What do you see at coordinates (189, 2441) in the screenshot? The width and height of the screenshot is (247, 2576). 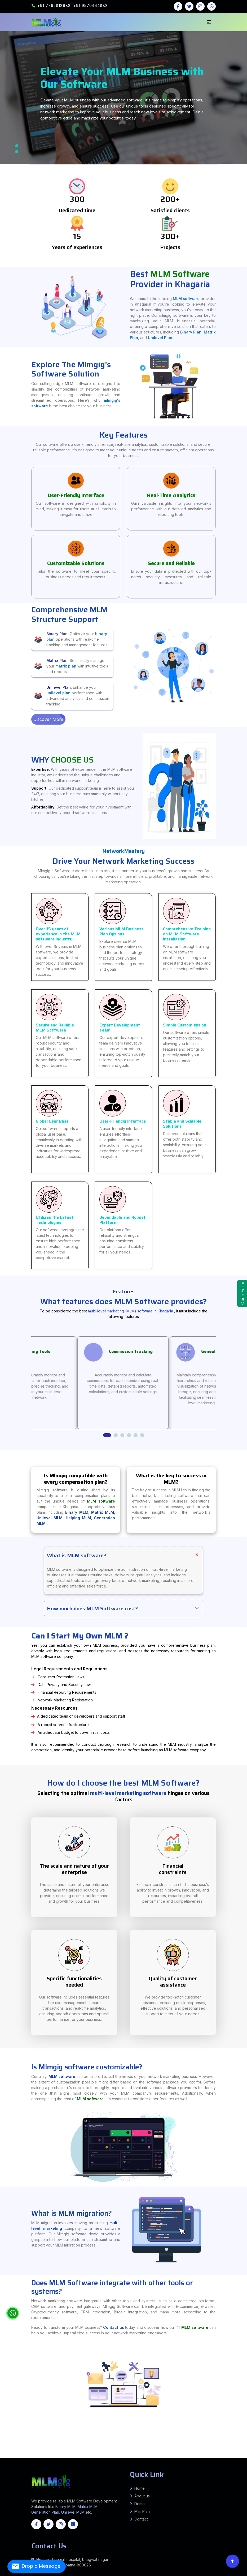 I see `Pipariya` at bounding box center [189, 2441].